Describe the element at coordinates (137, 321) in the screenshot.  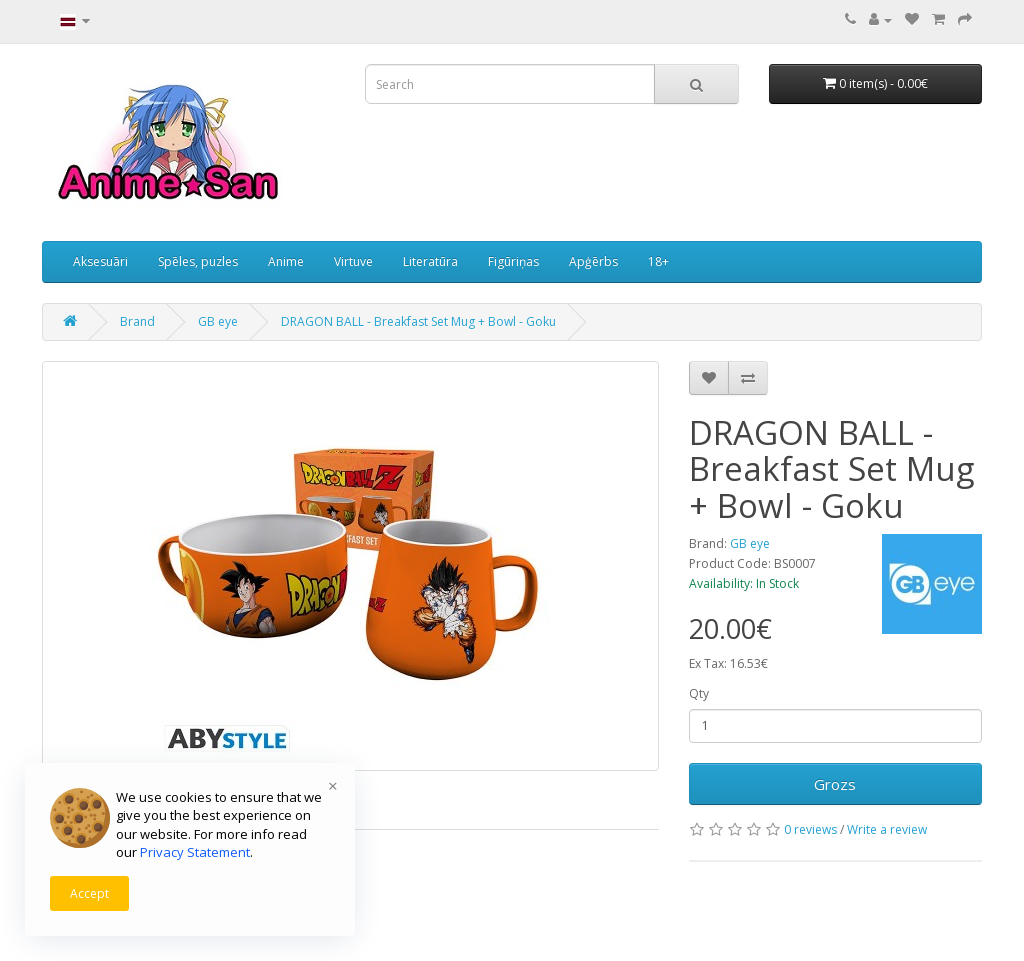
I see `Brand` at that location.